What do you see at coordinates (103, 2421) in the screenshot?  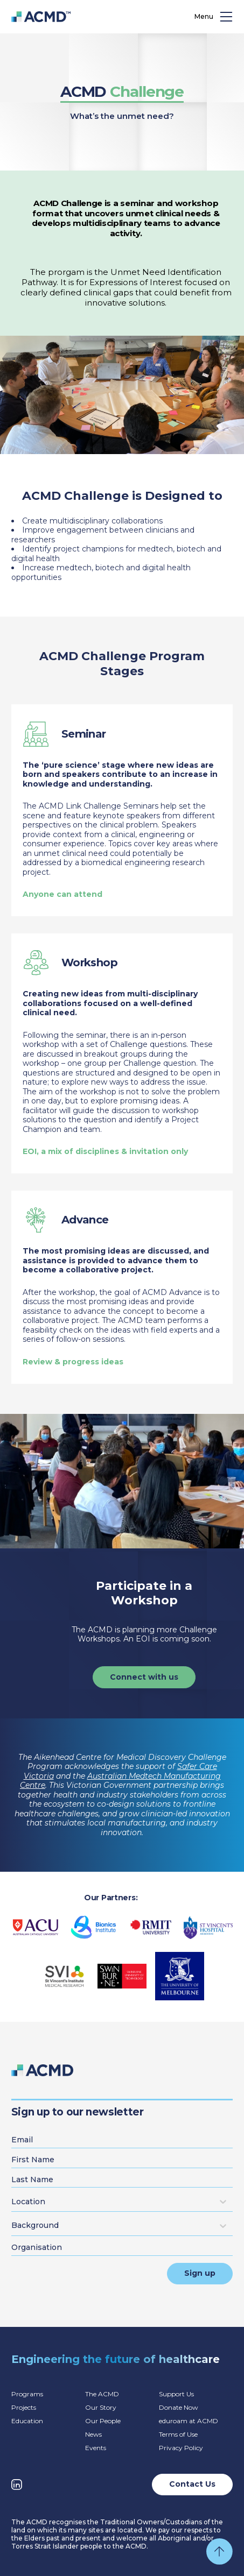 I see `Our People` at bounding box center [103, 2421].